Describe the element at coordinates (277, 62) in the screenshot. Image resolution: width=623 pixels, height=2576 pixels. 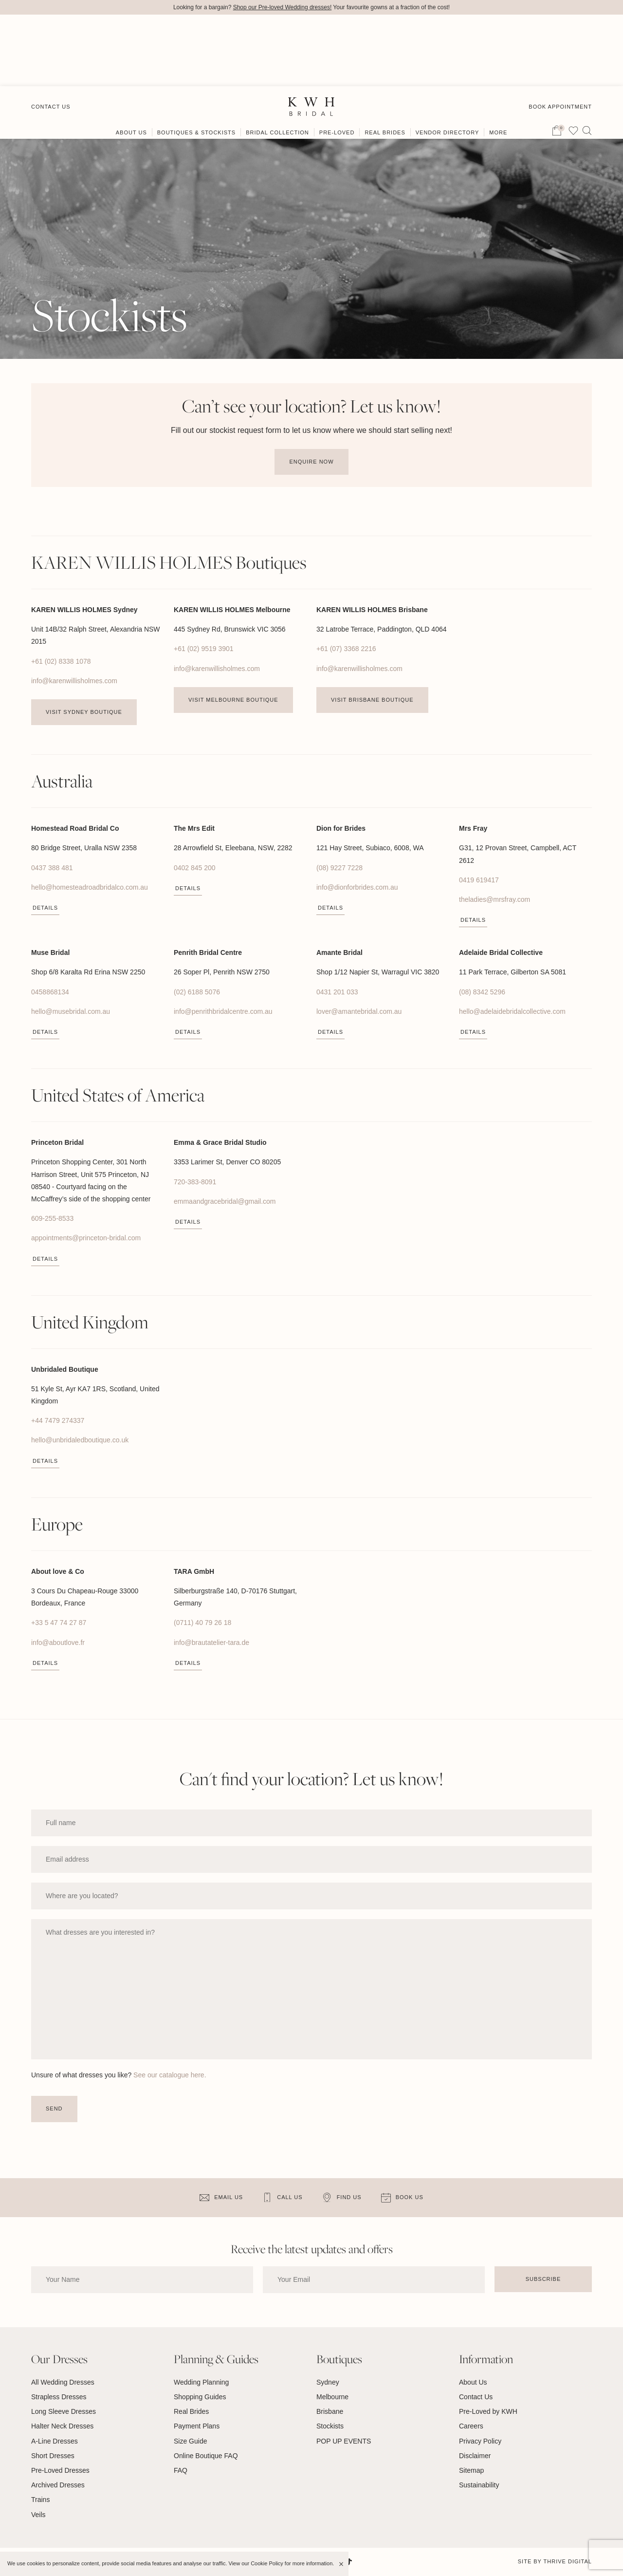
I see `Bridal Collection` at that location.